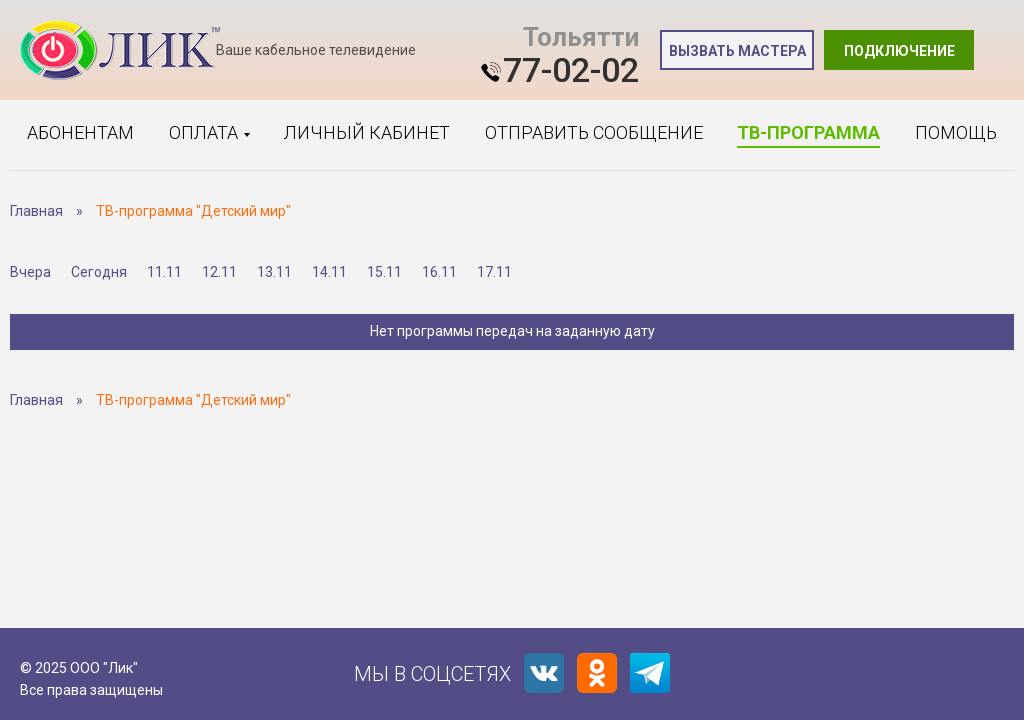 Image resolution: width=1024 pixels, height=720 pixels. I want to click on Сегодня, so click(99, 272).